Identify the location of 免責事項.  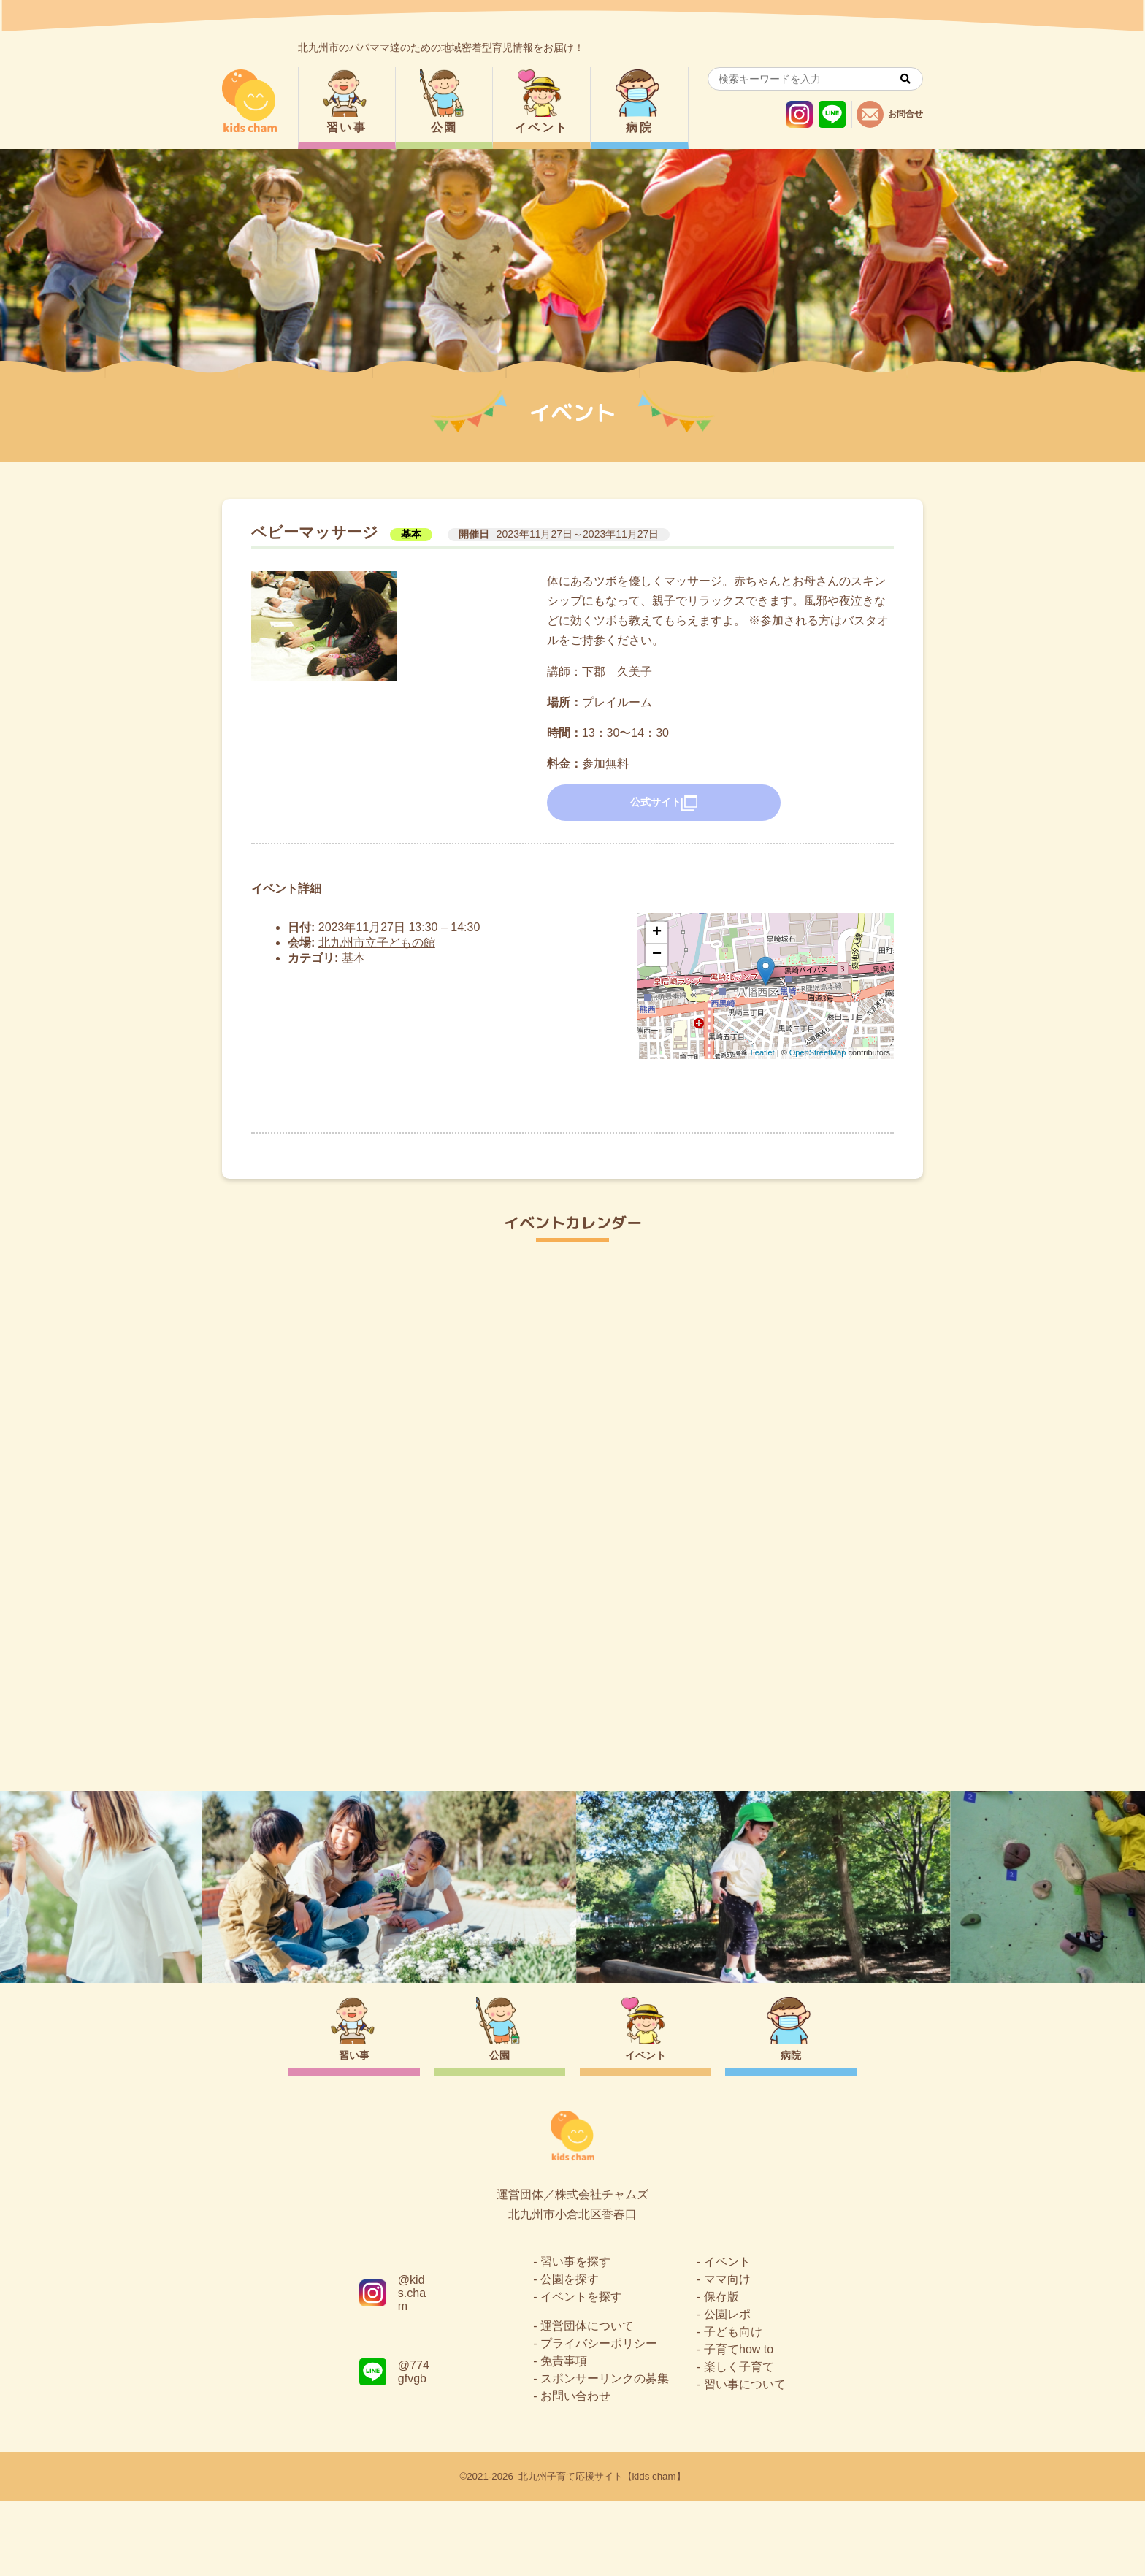
(563, 2436).